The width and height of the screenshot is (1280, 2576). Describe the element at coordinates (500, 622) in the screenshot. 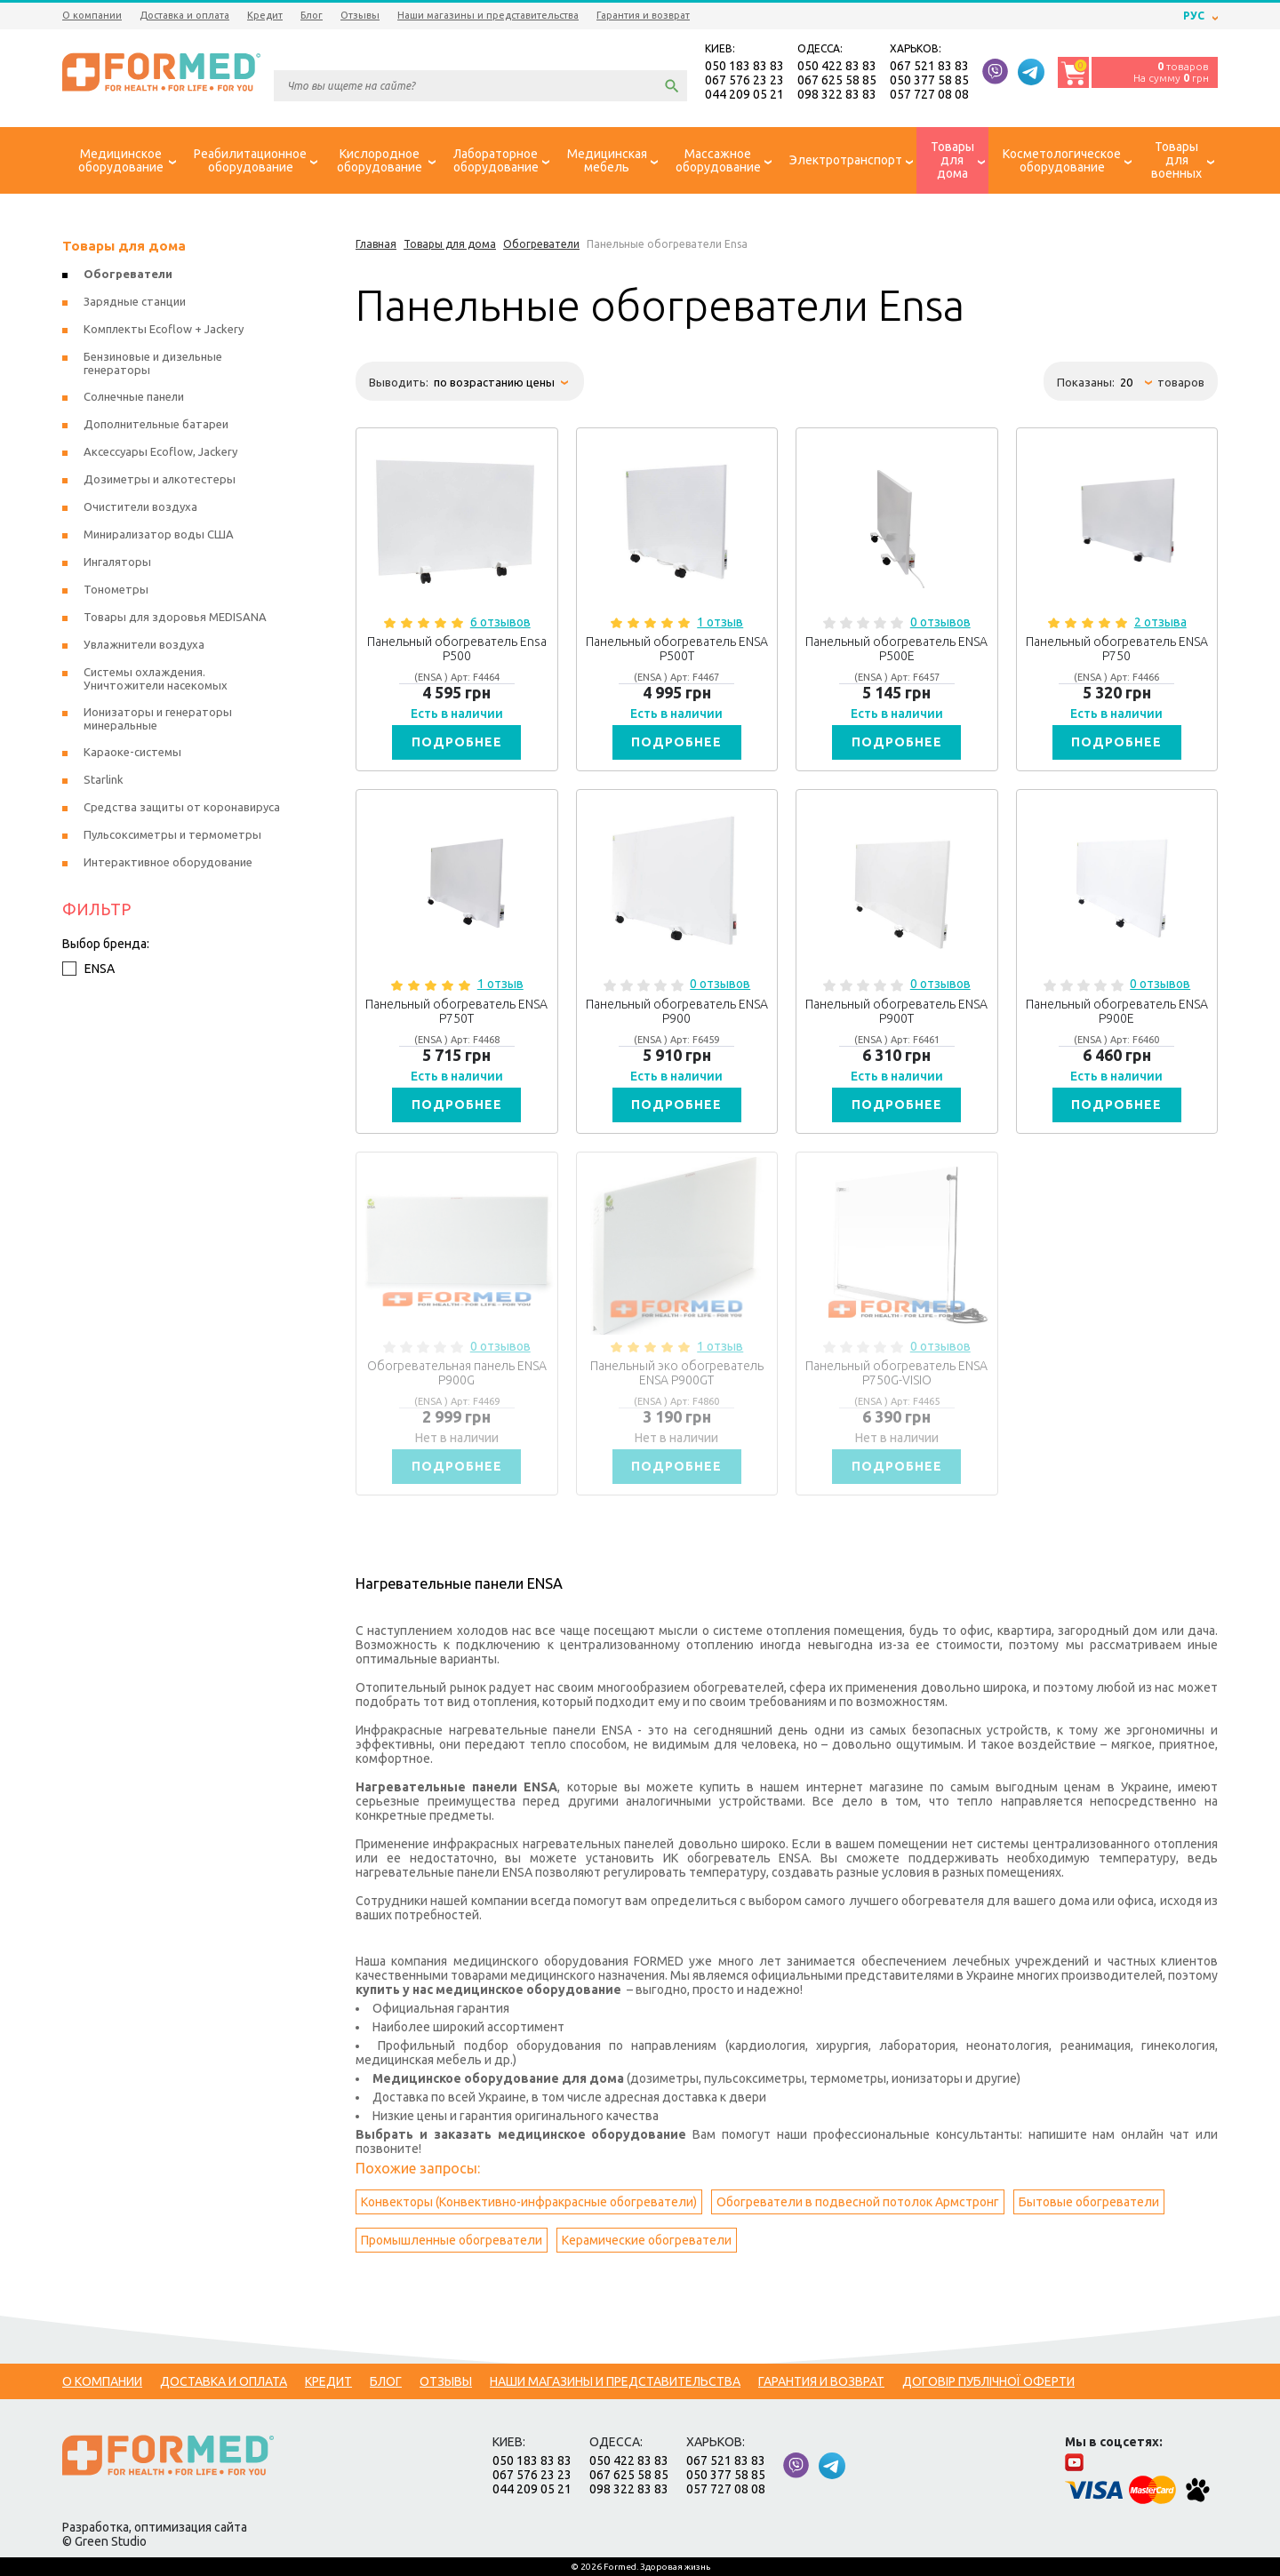

I see `6 отзывов` at that location.